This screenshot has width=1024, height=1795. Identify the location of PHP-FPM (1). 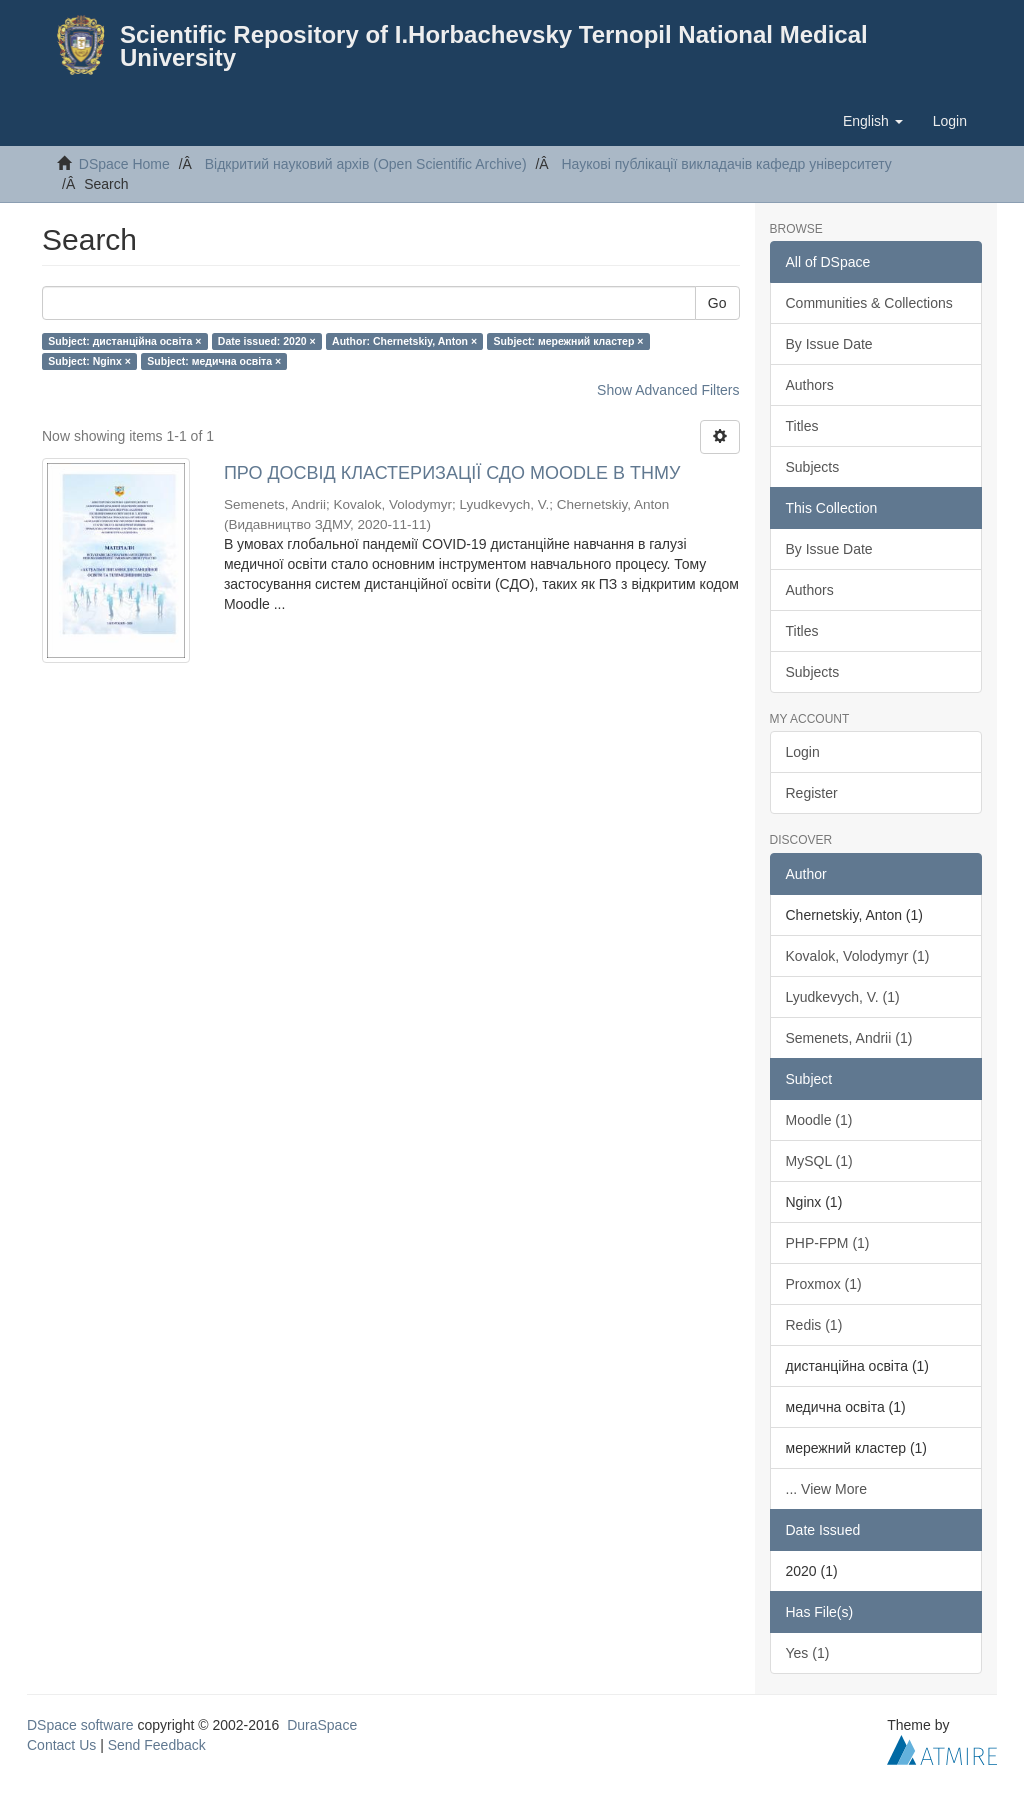
(828, 1243).